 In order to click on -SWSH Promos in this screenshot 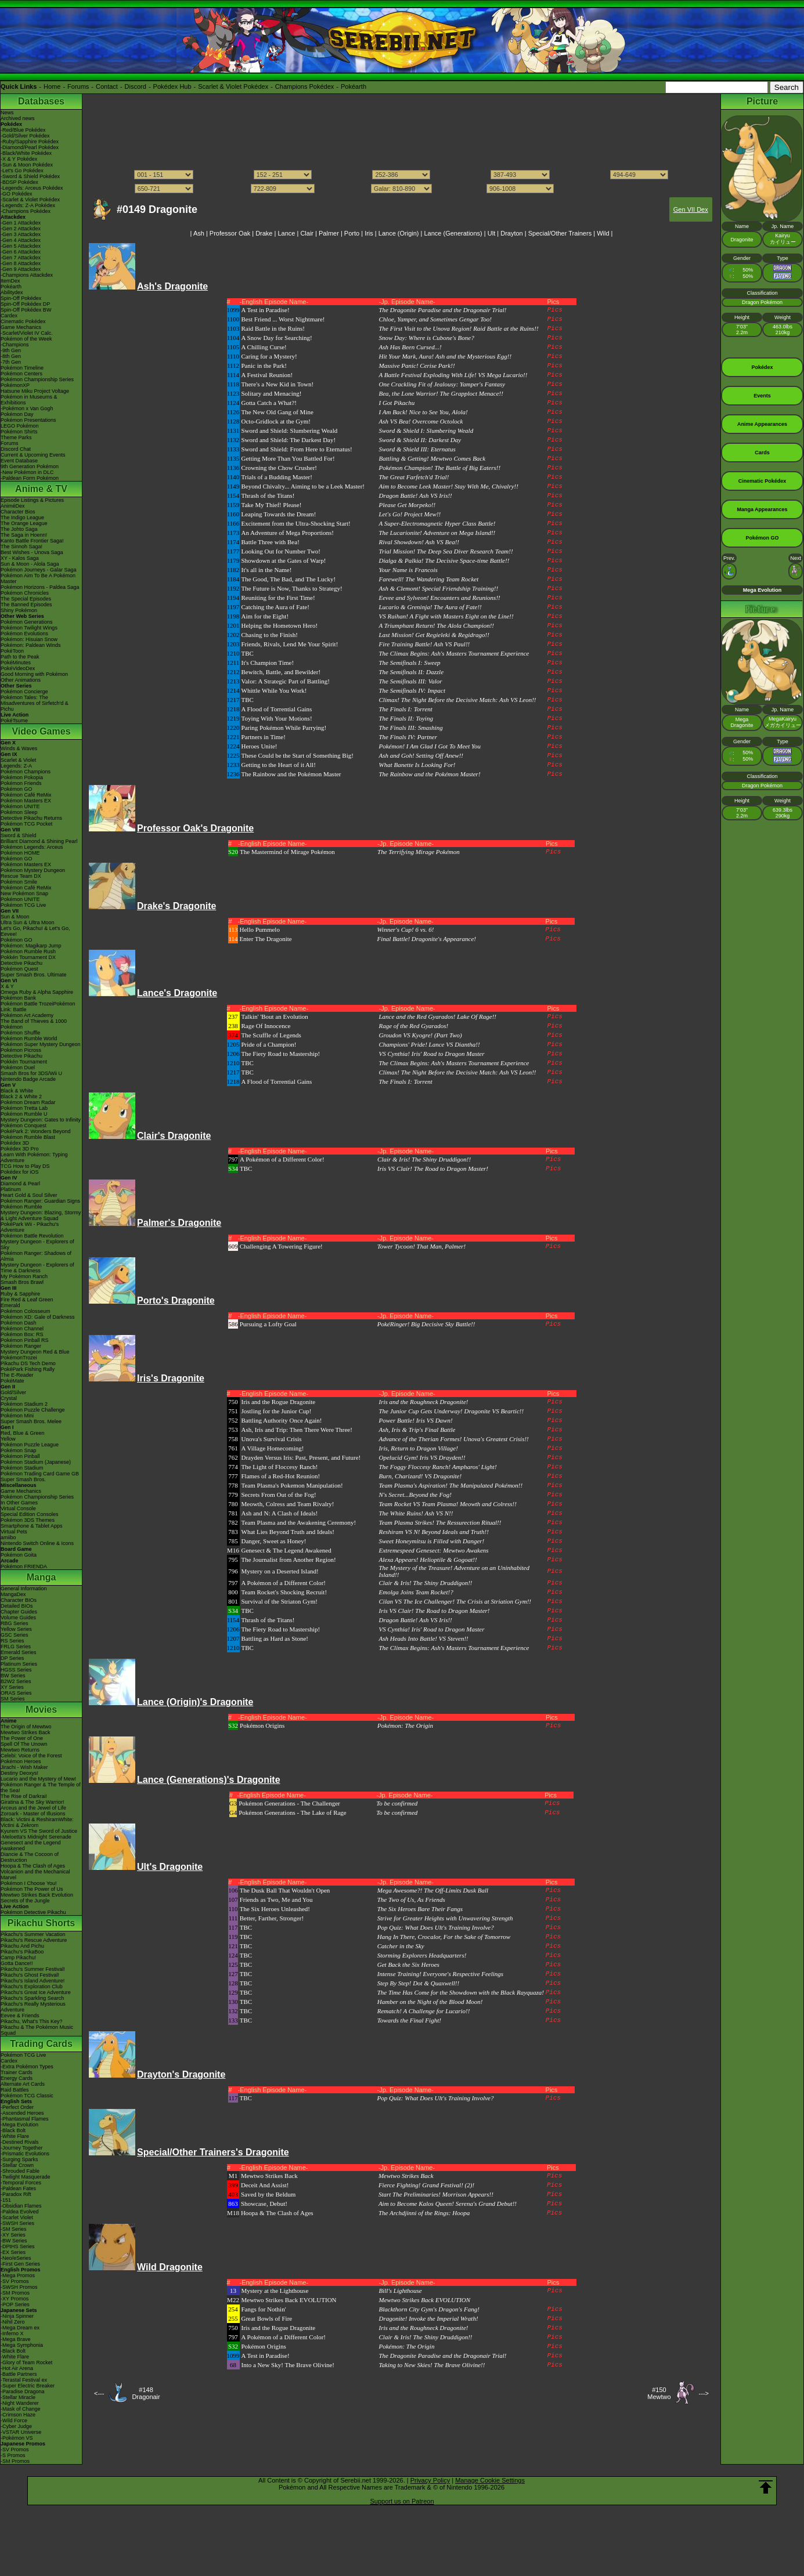, I will do `click(19, 2287)`.